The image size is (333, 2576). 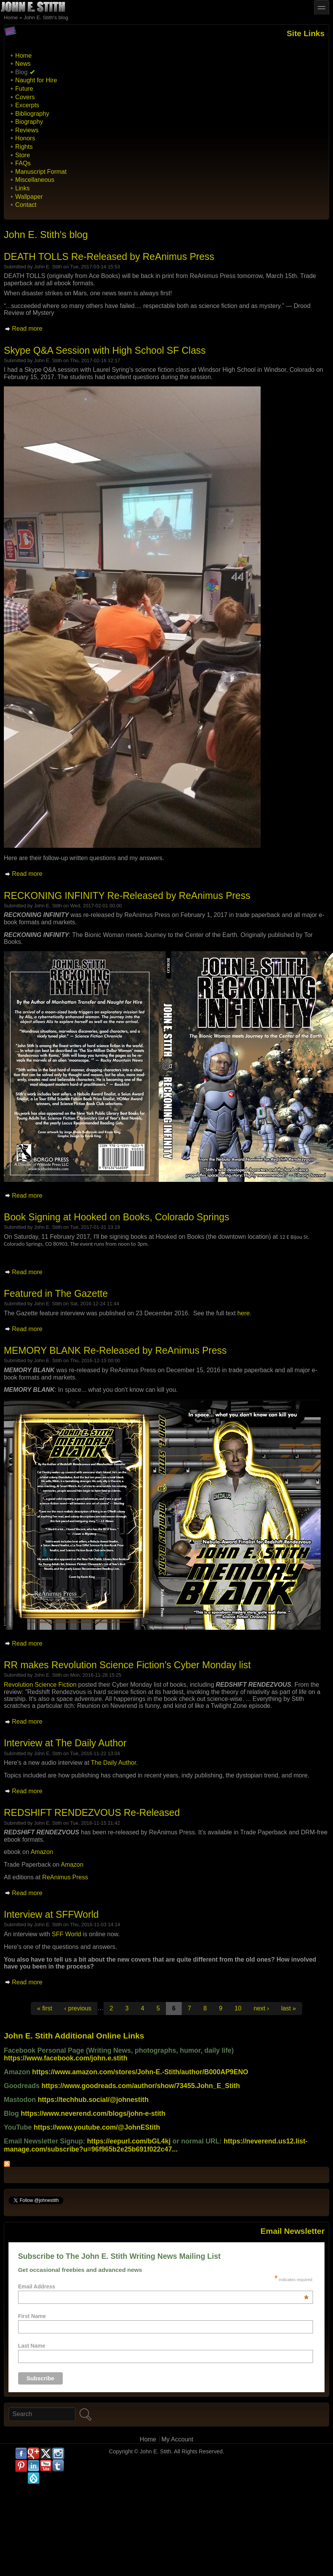 I want to click on https://www.facebook.com/john.e.stith, so click(x=65, y=2058).